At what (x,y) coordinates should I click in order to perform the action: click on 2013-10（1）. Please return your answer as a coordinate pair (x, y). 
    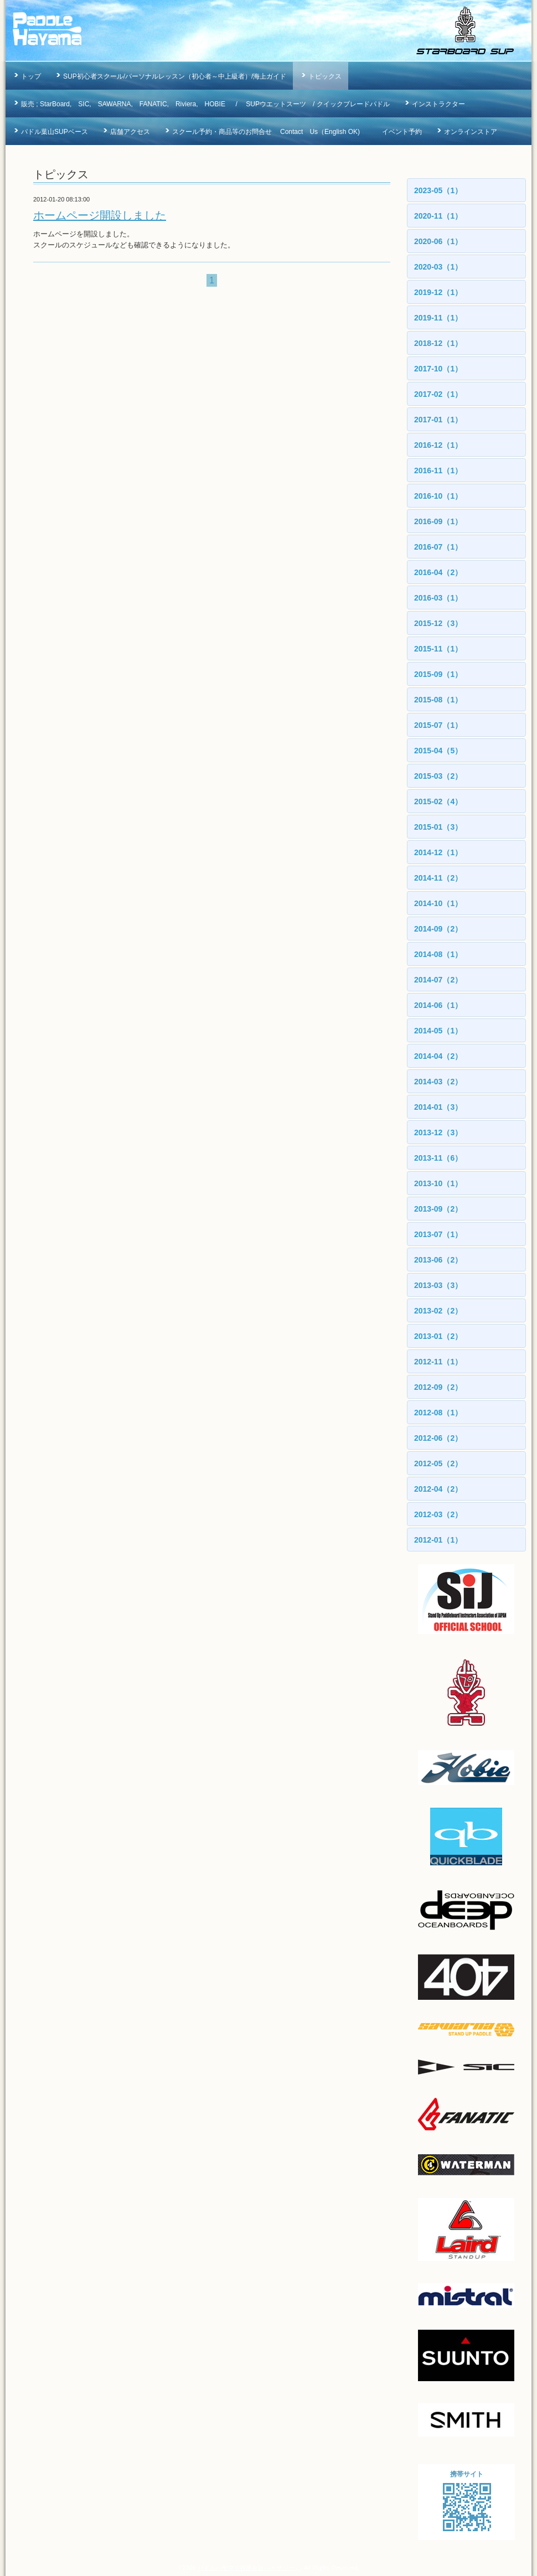
    Looking at the image, I should click on (438, 1183).